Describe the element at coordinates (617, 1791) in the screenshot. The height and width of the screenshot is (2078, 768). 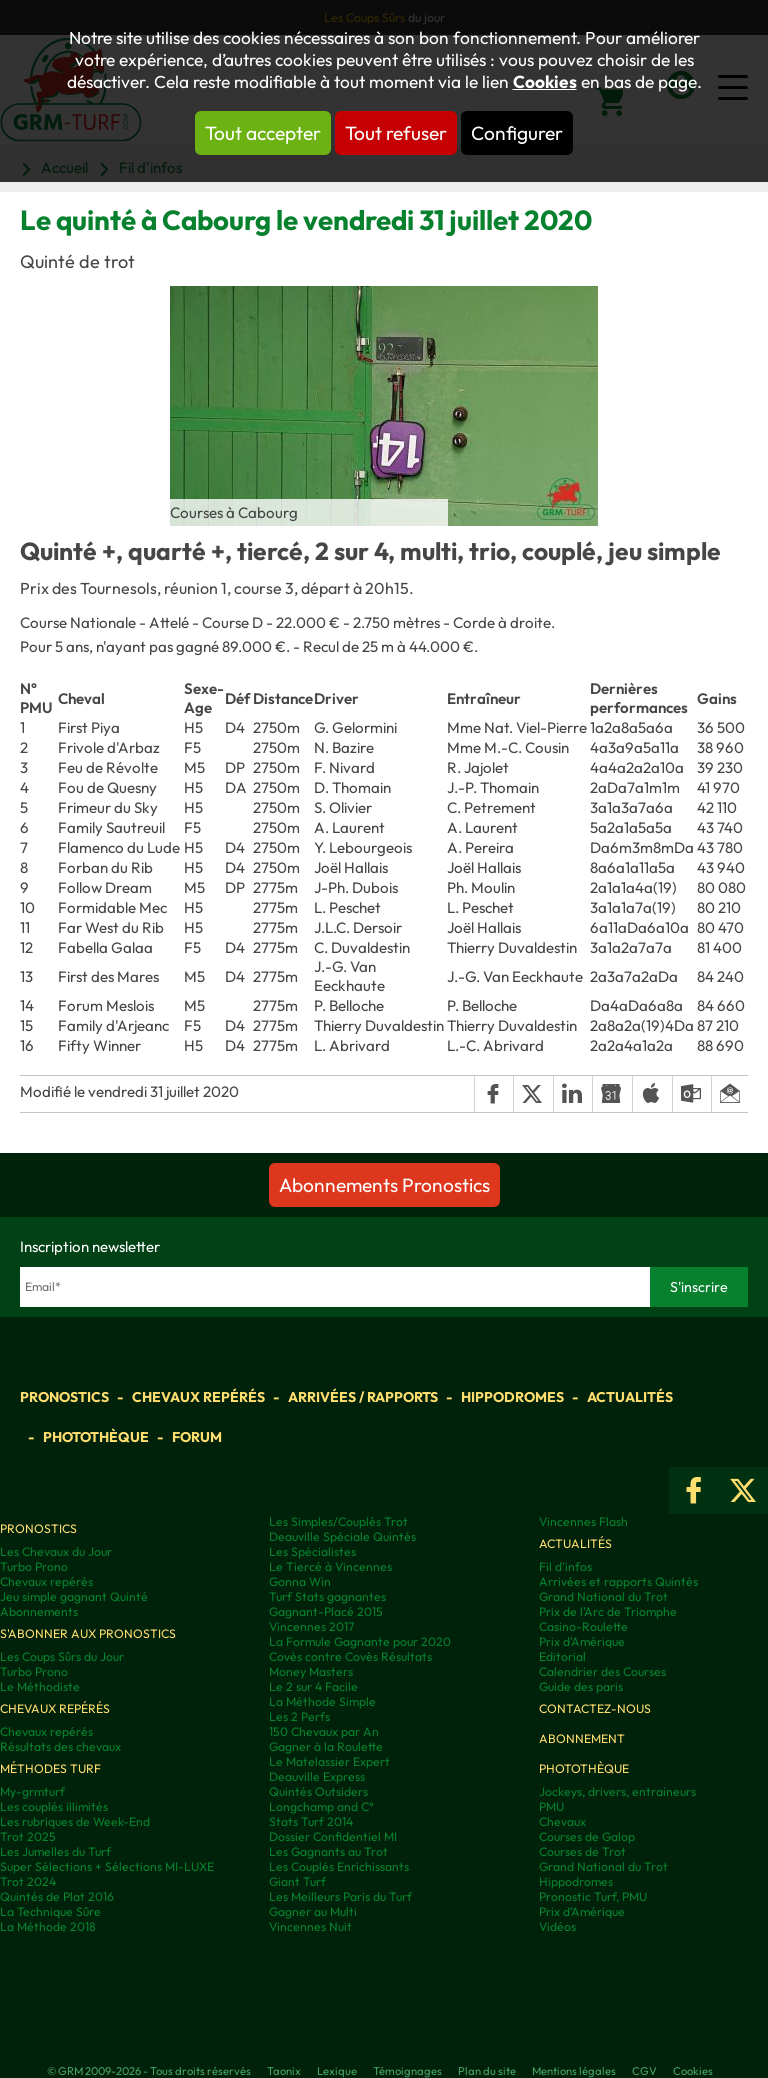
I see `Jockeys, drivers, entraineurs` at that location.